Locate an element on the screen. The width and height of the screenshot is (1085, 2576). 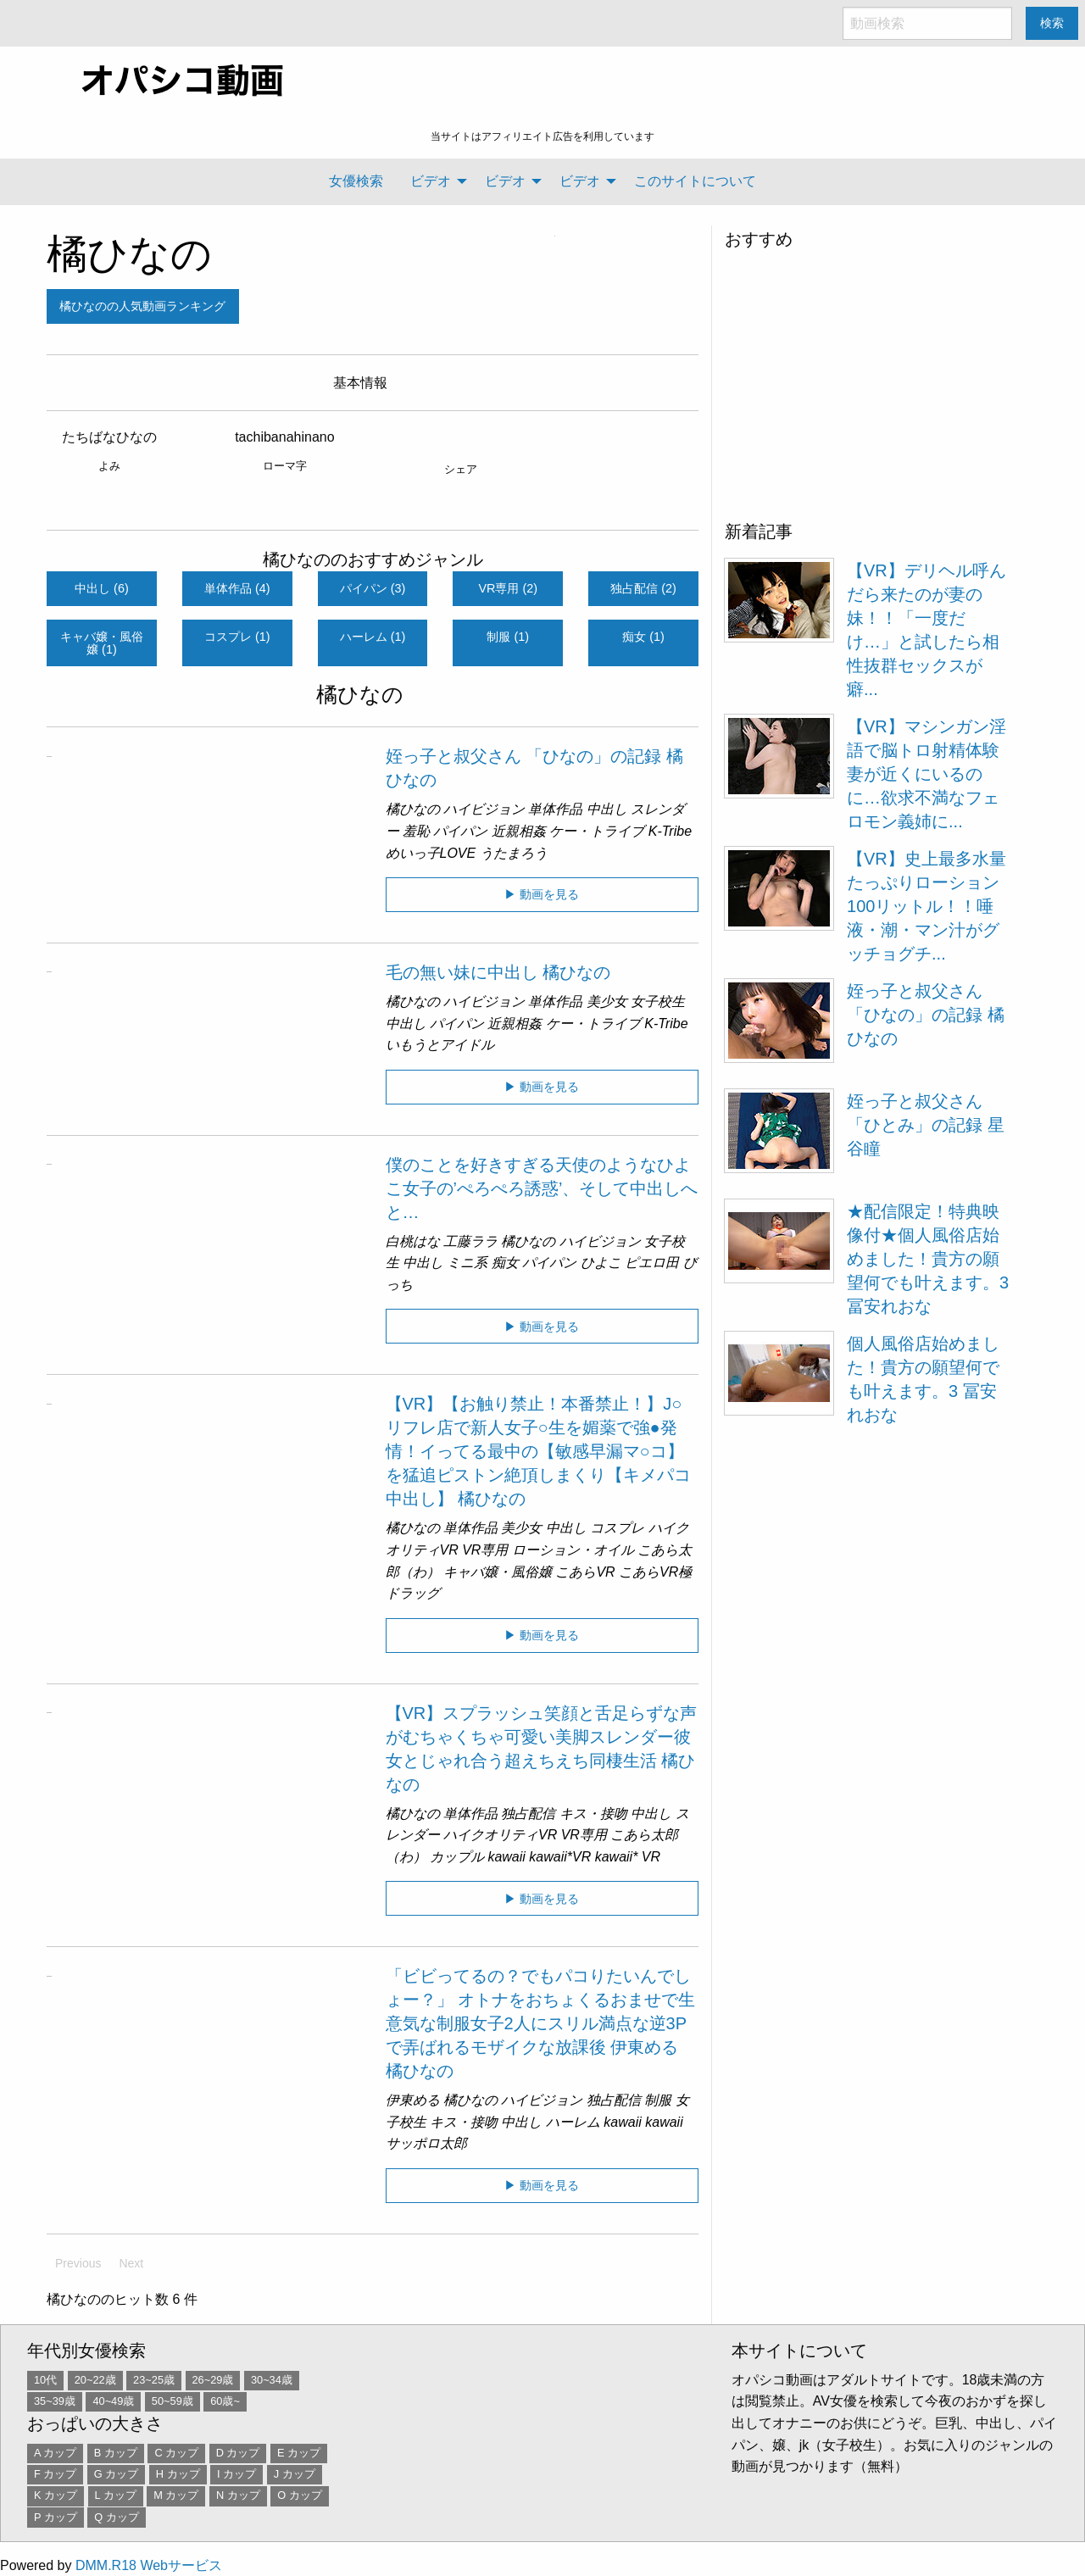
カップル is located at coordinates (457, 1857).